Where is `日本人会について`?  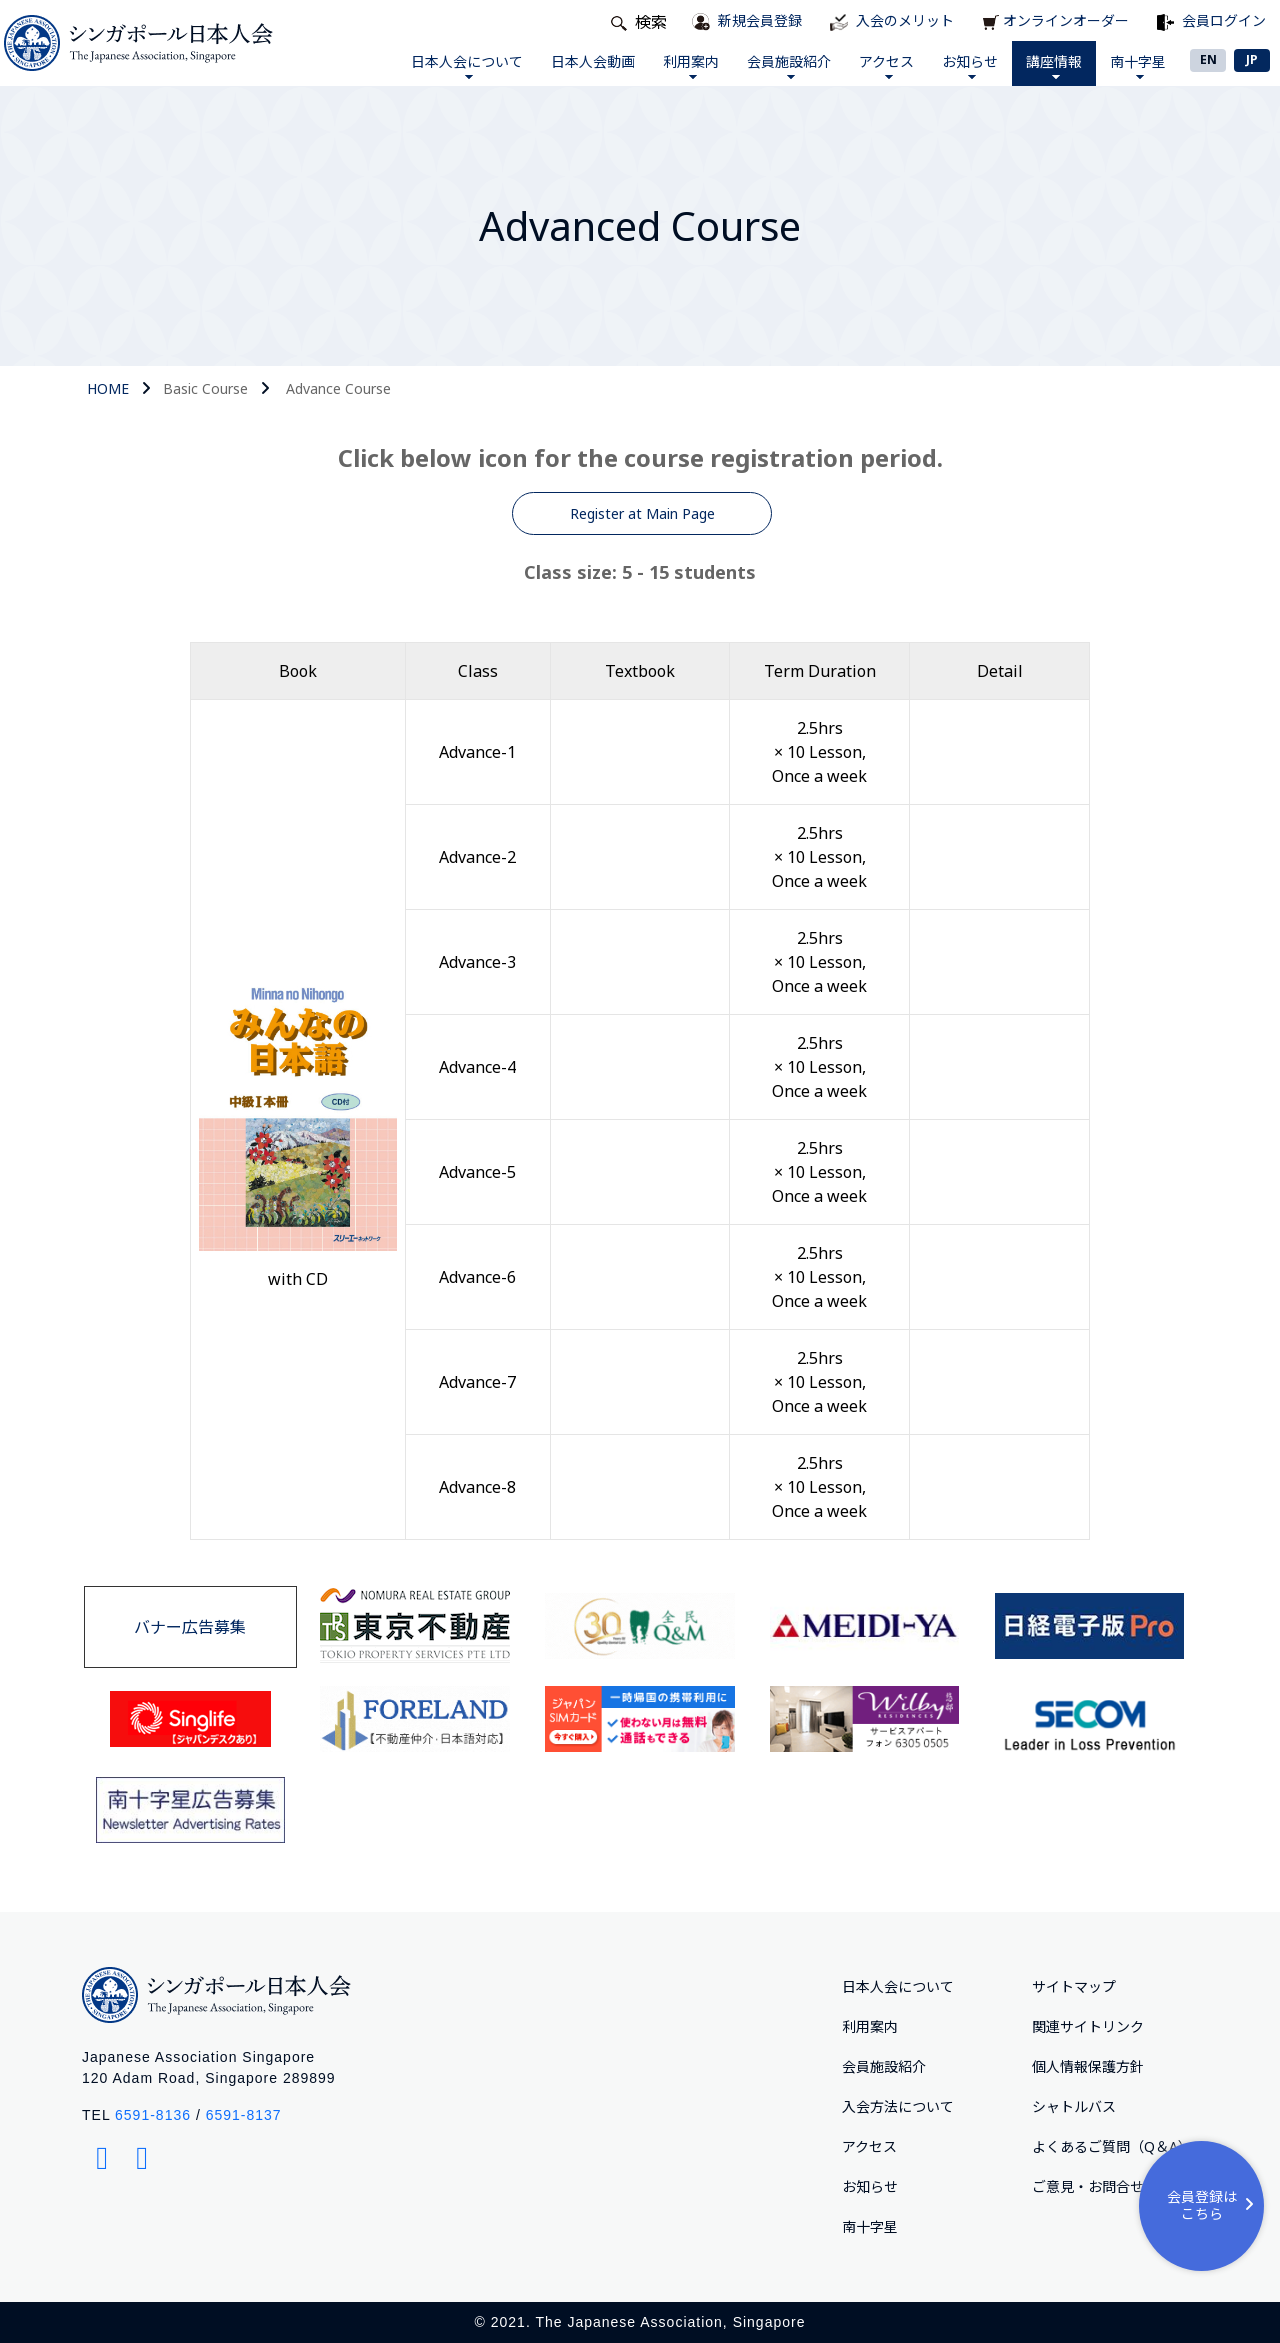
日本人会について is located at coordinates (467, 65).